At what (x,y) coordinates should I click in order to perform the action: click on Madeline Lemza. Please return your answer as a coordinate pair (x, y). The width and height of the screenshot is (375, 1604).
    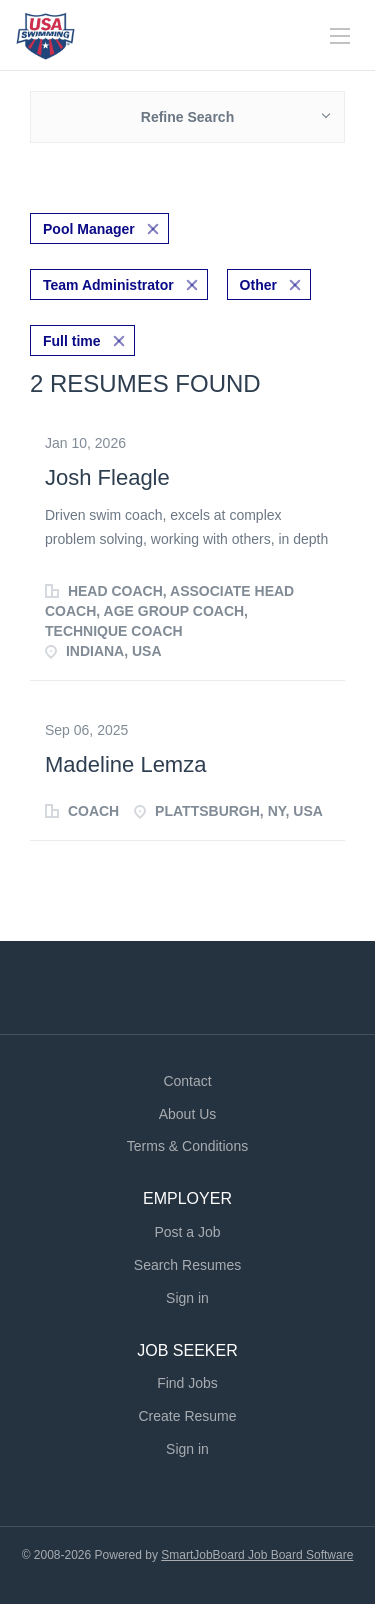
    Looking at the image, I should click on (125, 764).